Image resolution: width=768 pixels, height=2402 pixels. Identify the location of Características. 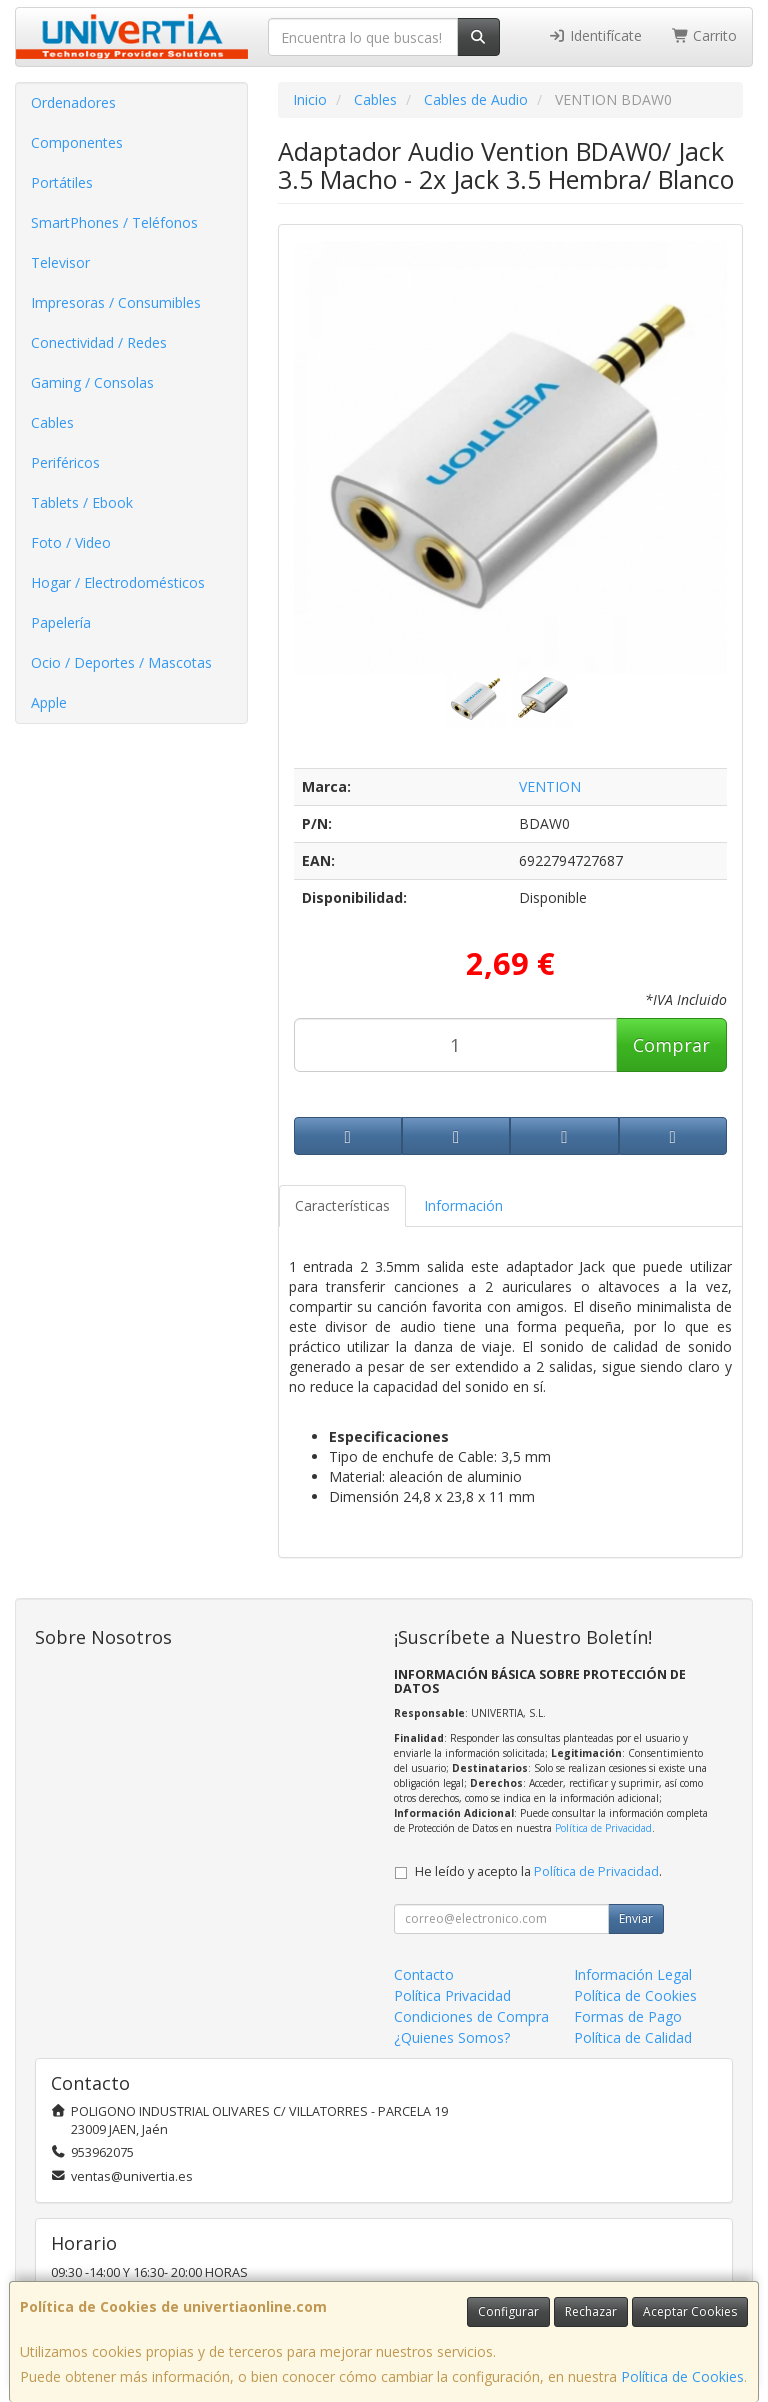
(342, 1205).